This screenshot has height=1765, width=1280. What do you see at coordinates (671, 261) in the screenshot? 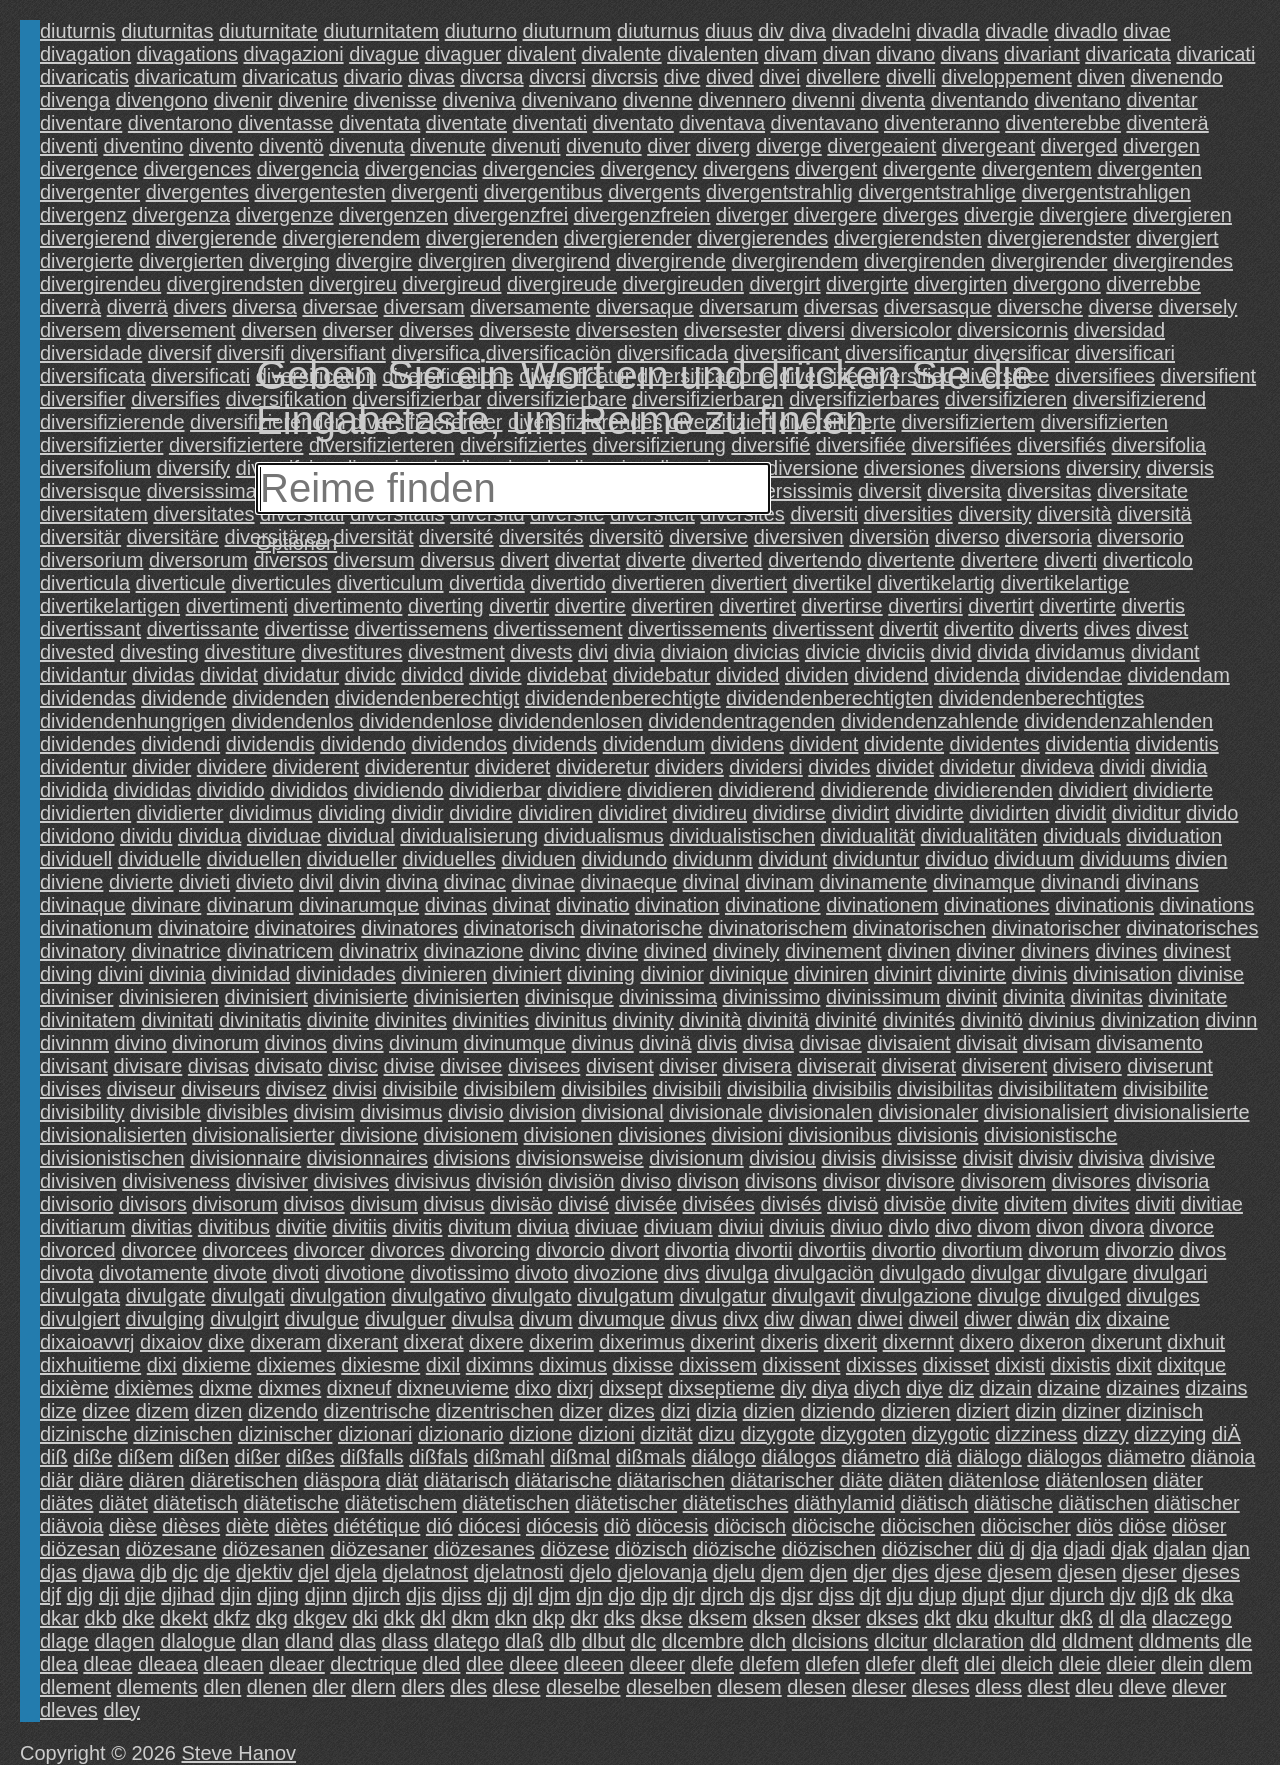
I see `divergirende` at bounding box center [671, 261].